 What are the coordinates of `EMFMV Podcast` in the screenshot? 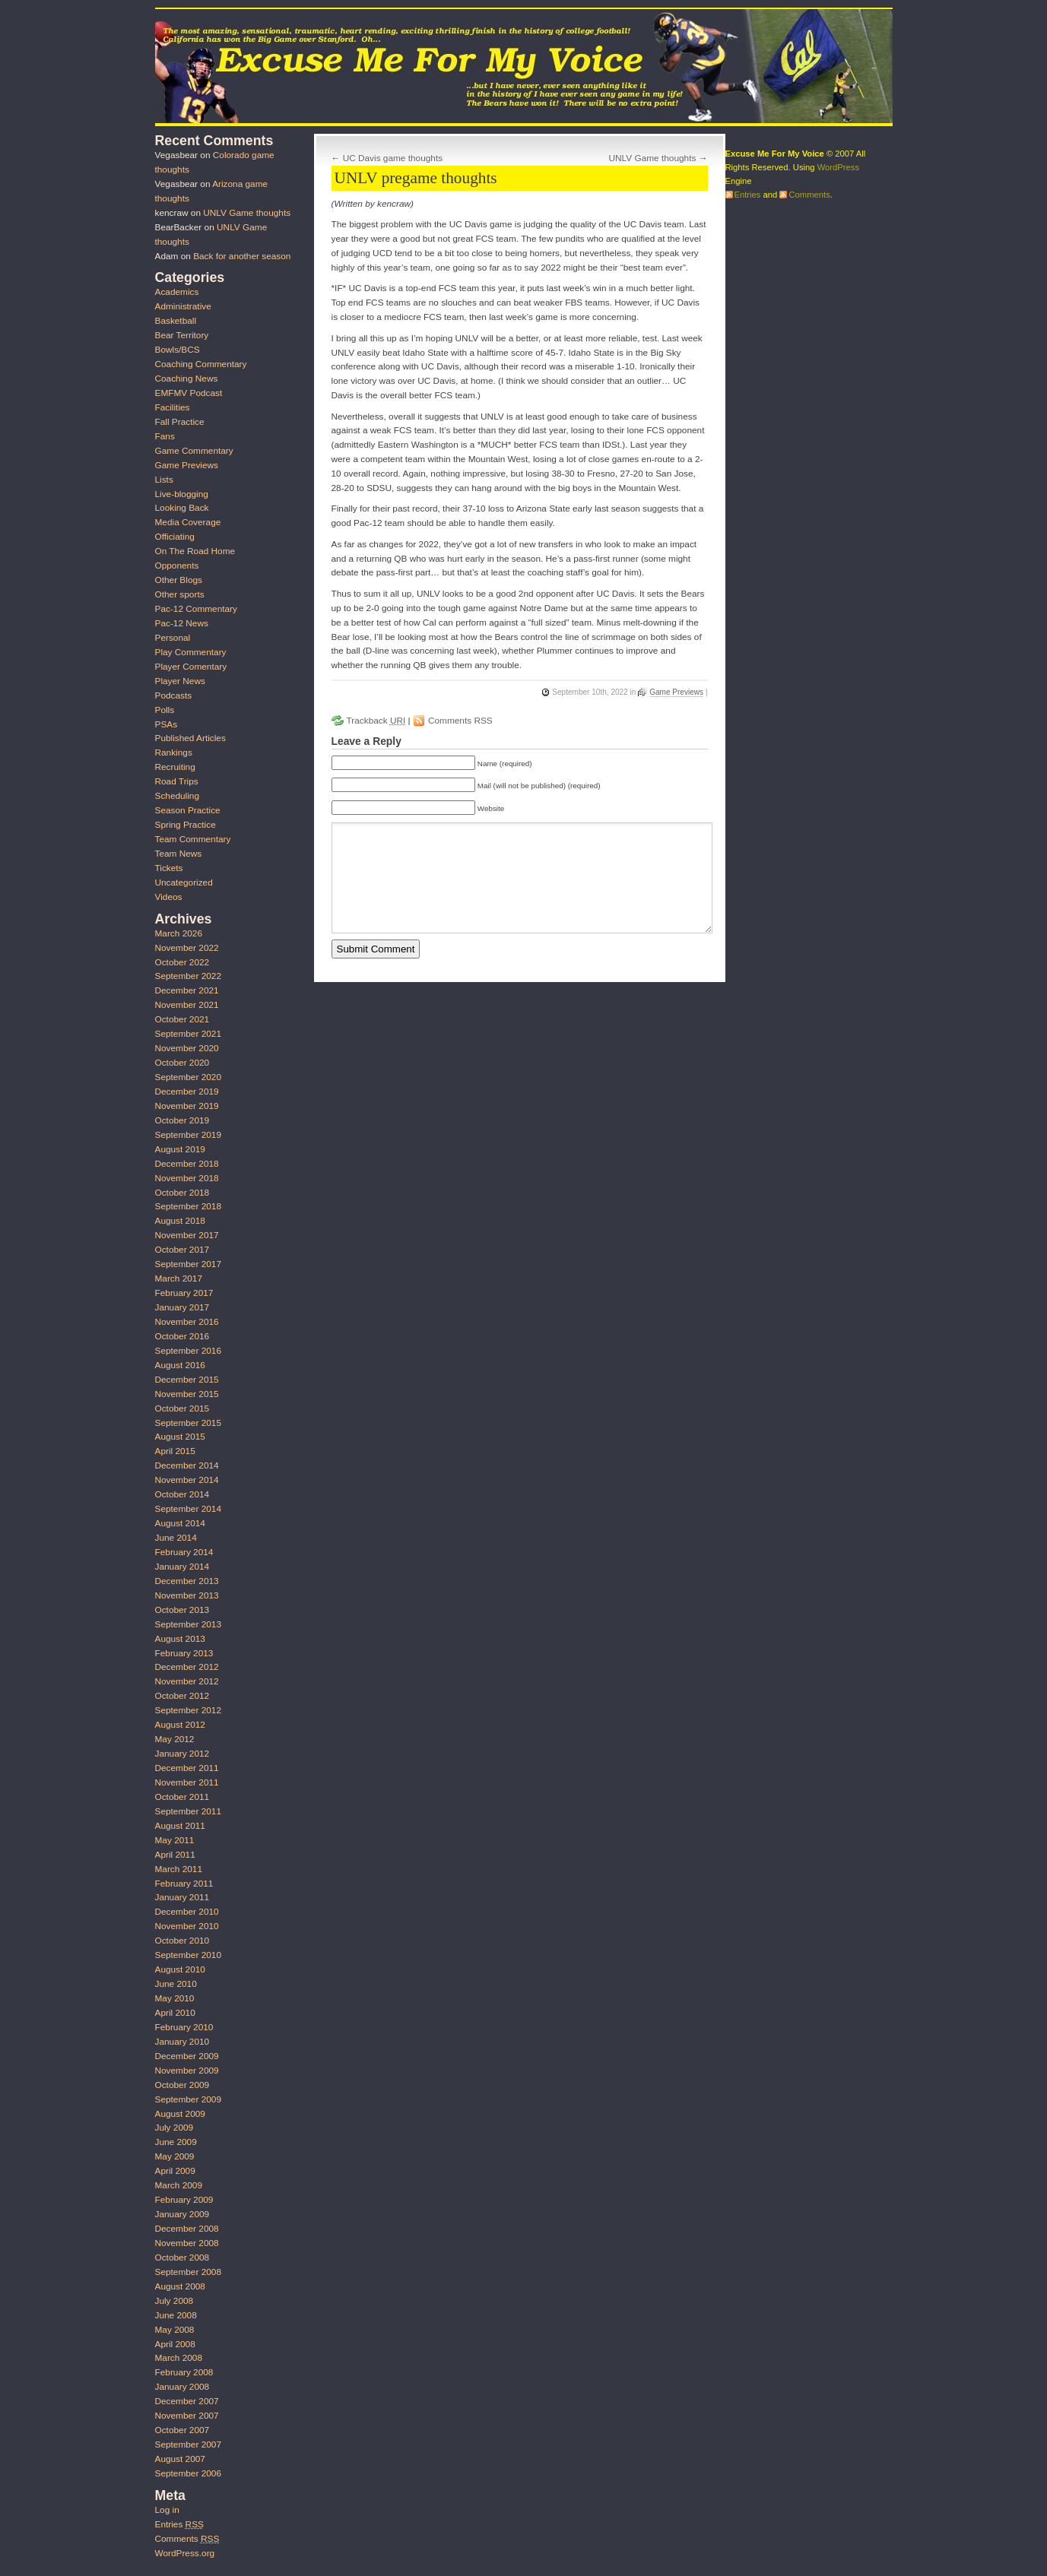 It's located at (189, 393).